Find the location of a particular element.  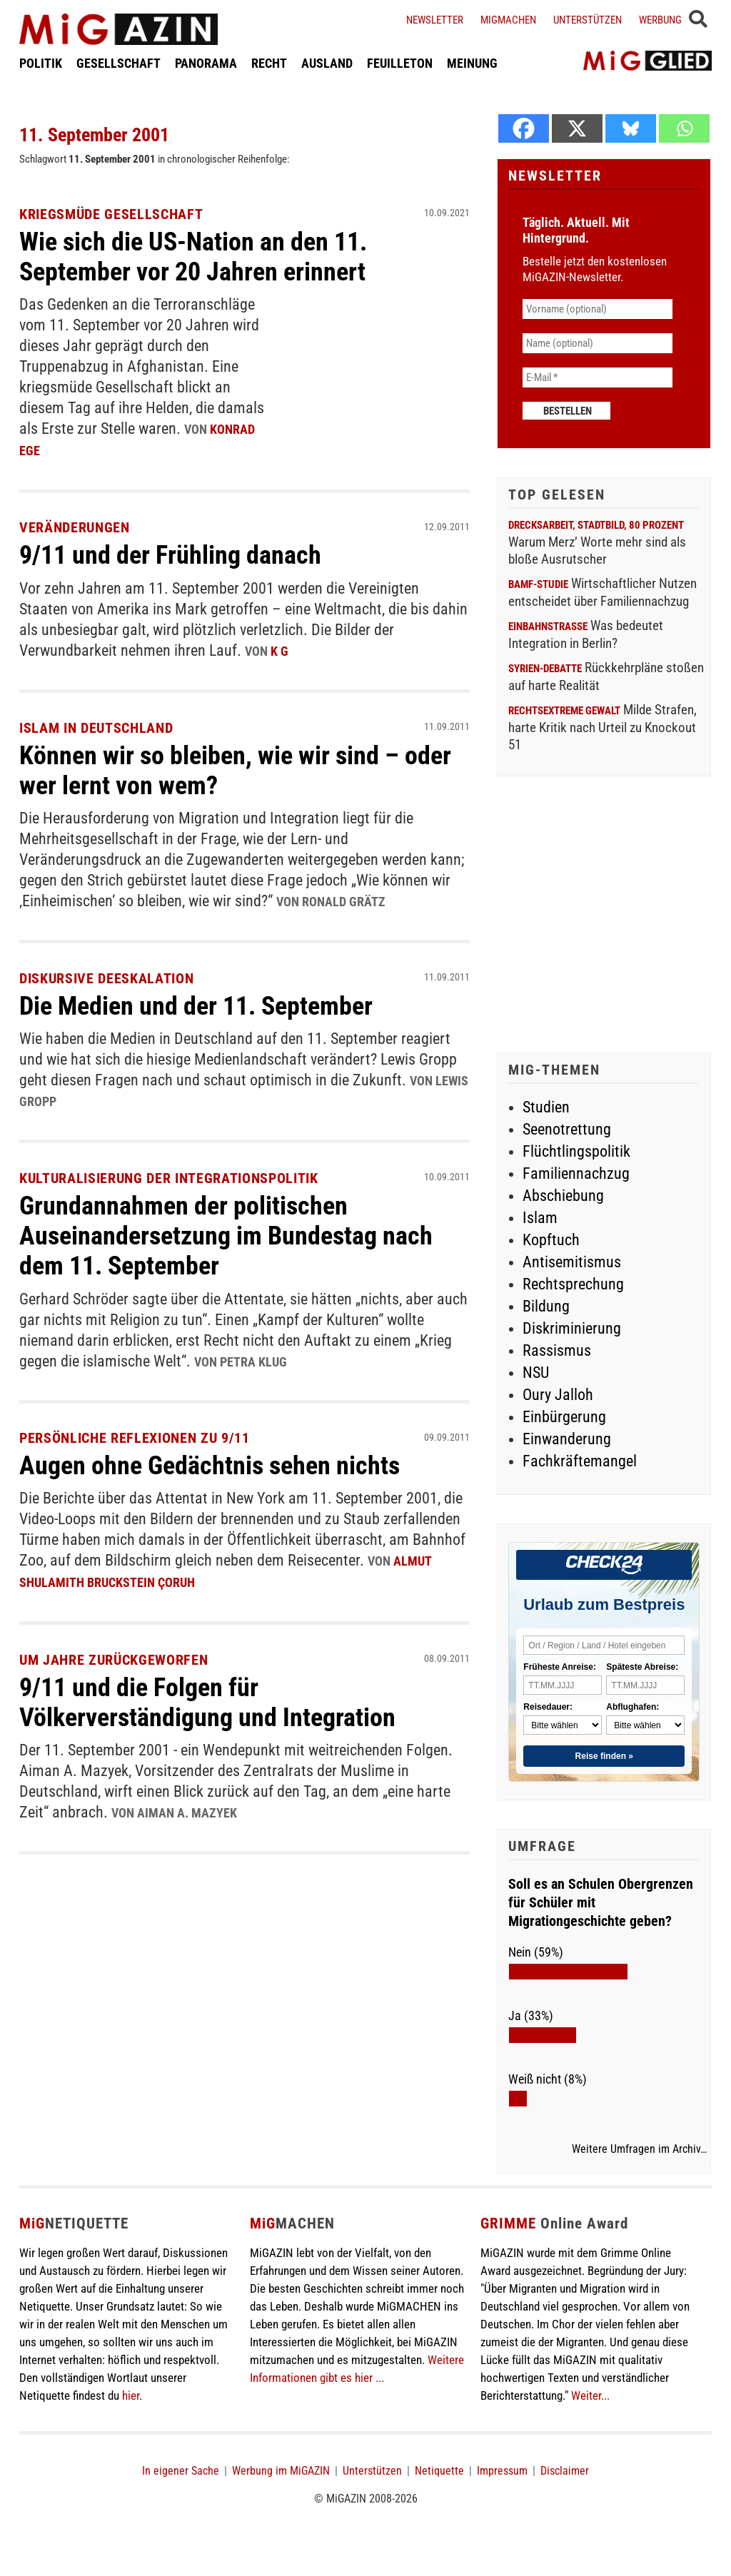

FEUILLETON is located at coordinates (400, 66).